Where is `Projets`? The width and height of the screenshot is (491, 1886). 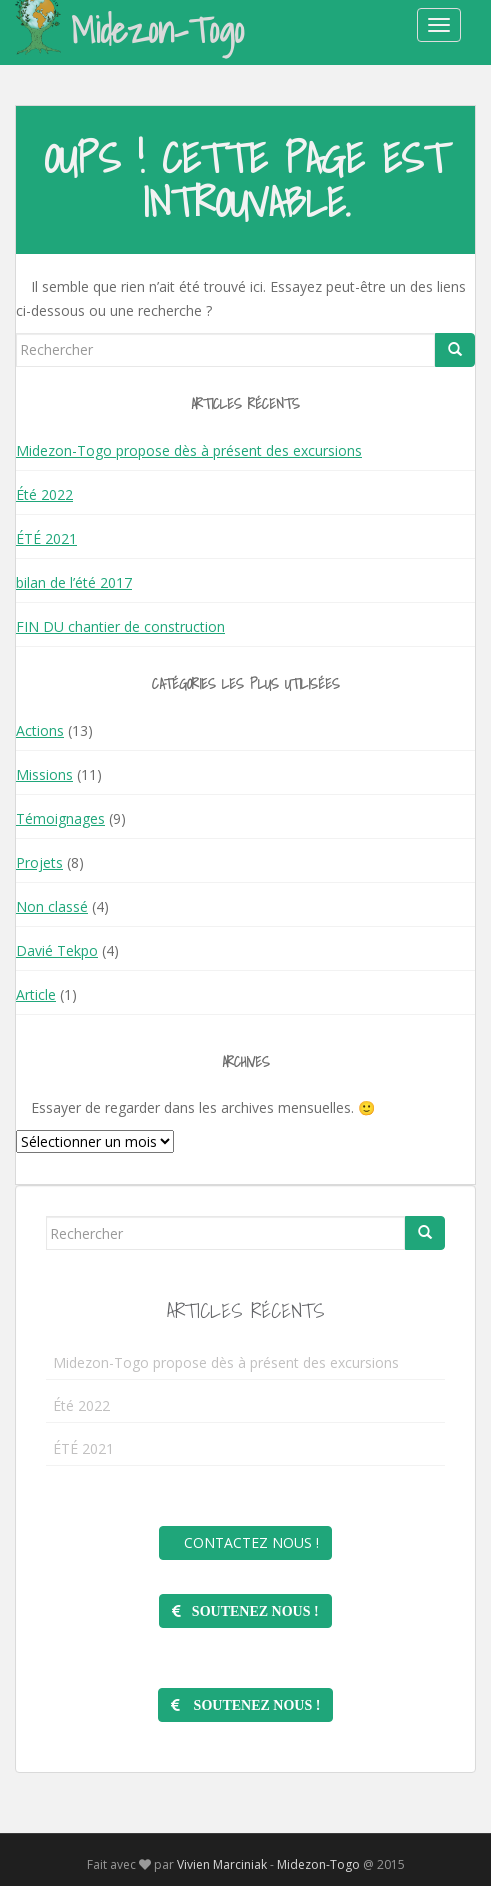
Projets is located at coordinates (39, 862).